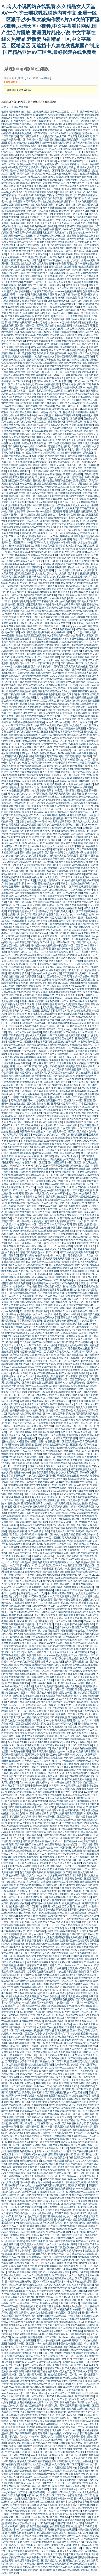  What do you see at coordinates (66, 195) in the screenshot?
I see `国产动漫精品第一页` at bounding box center [66, 195].